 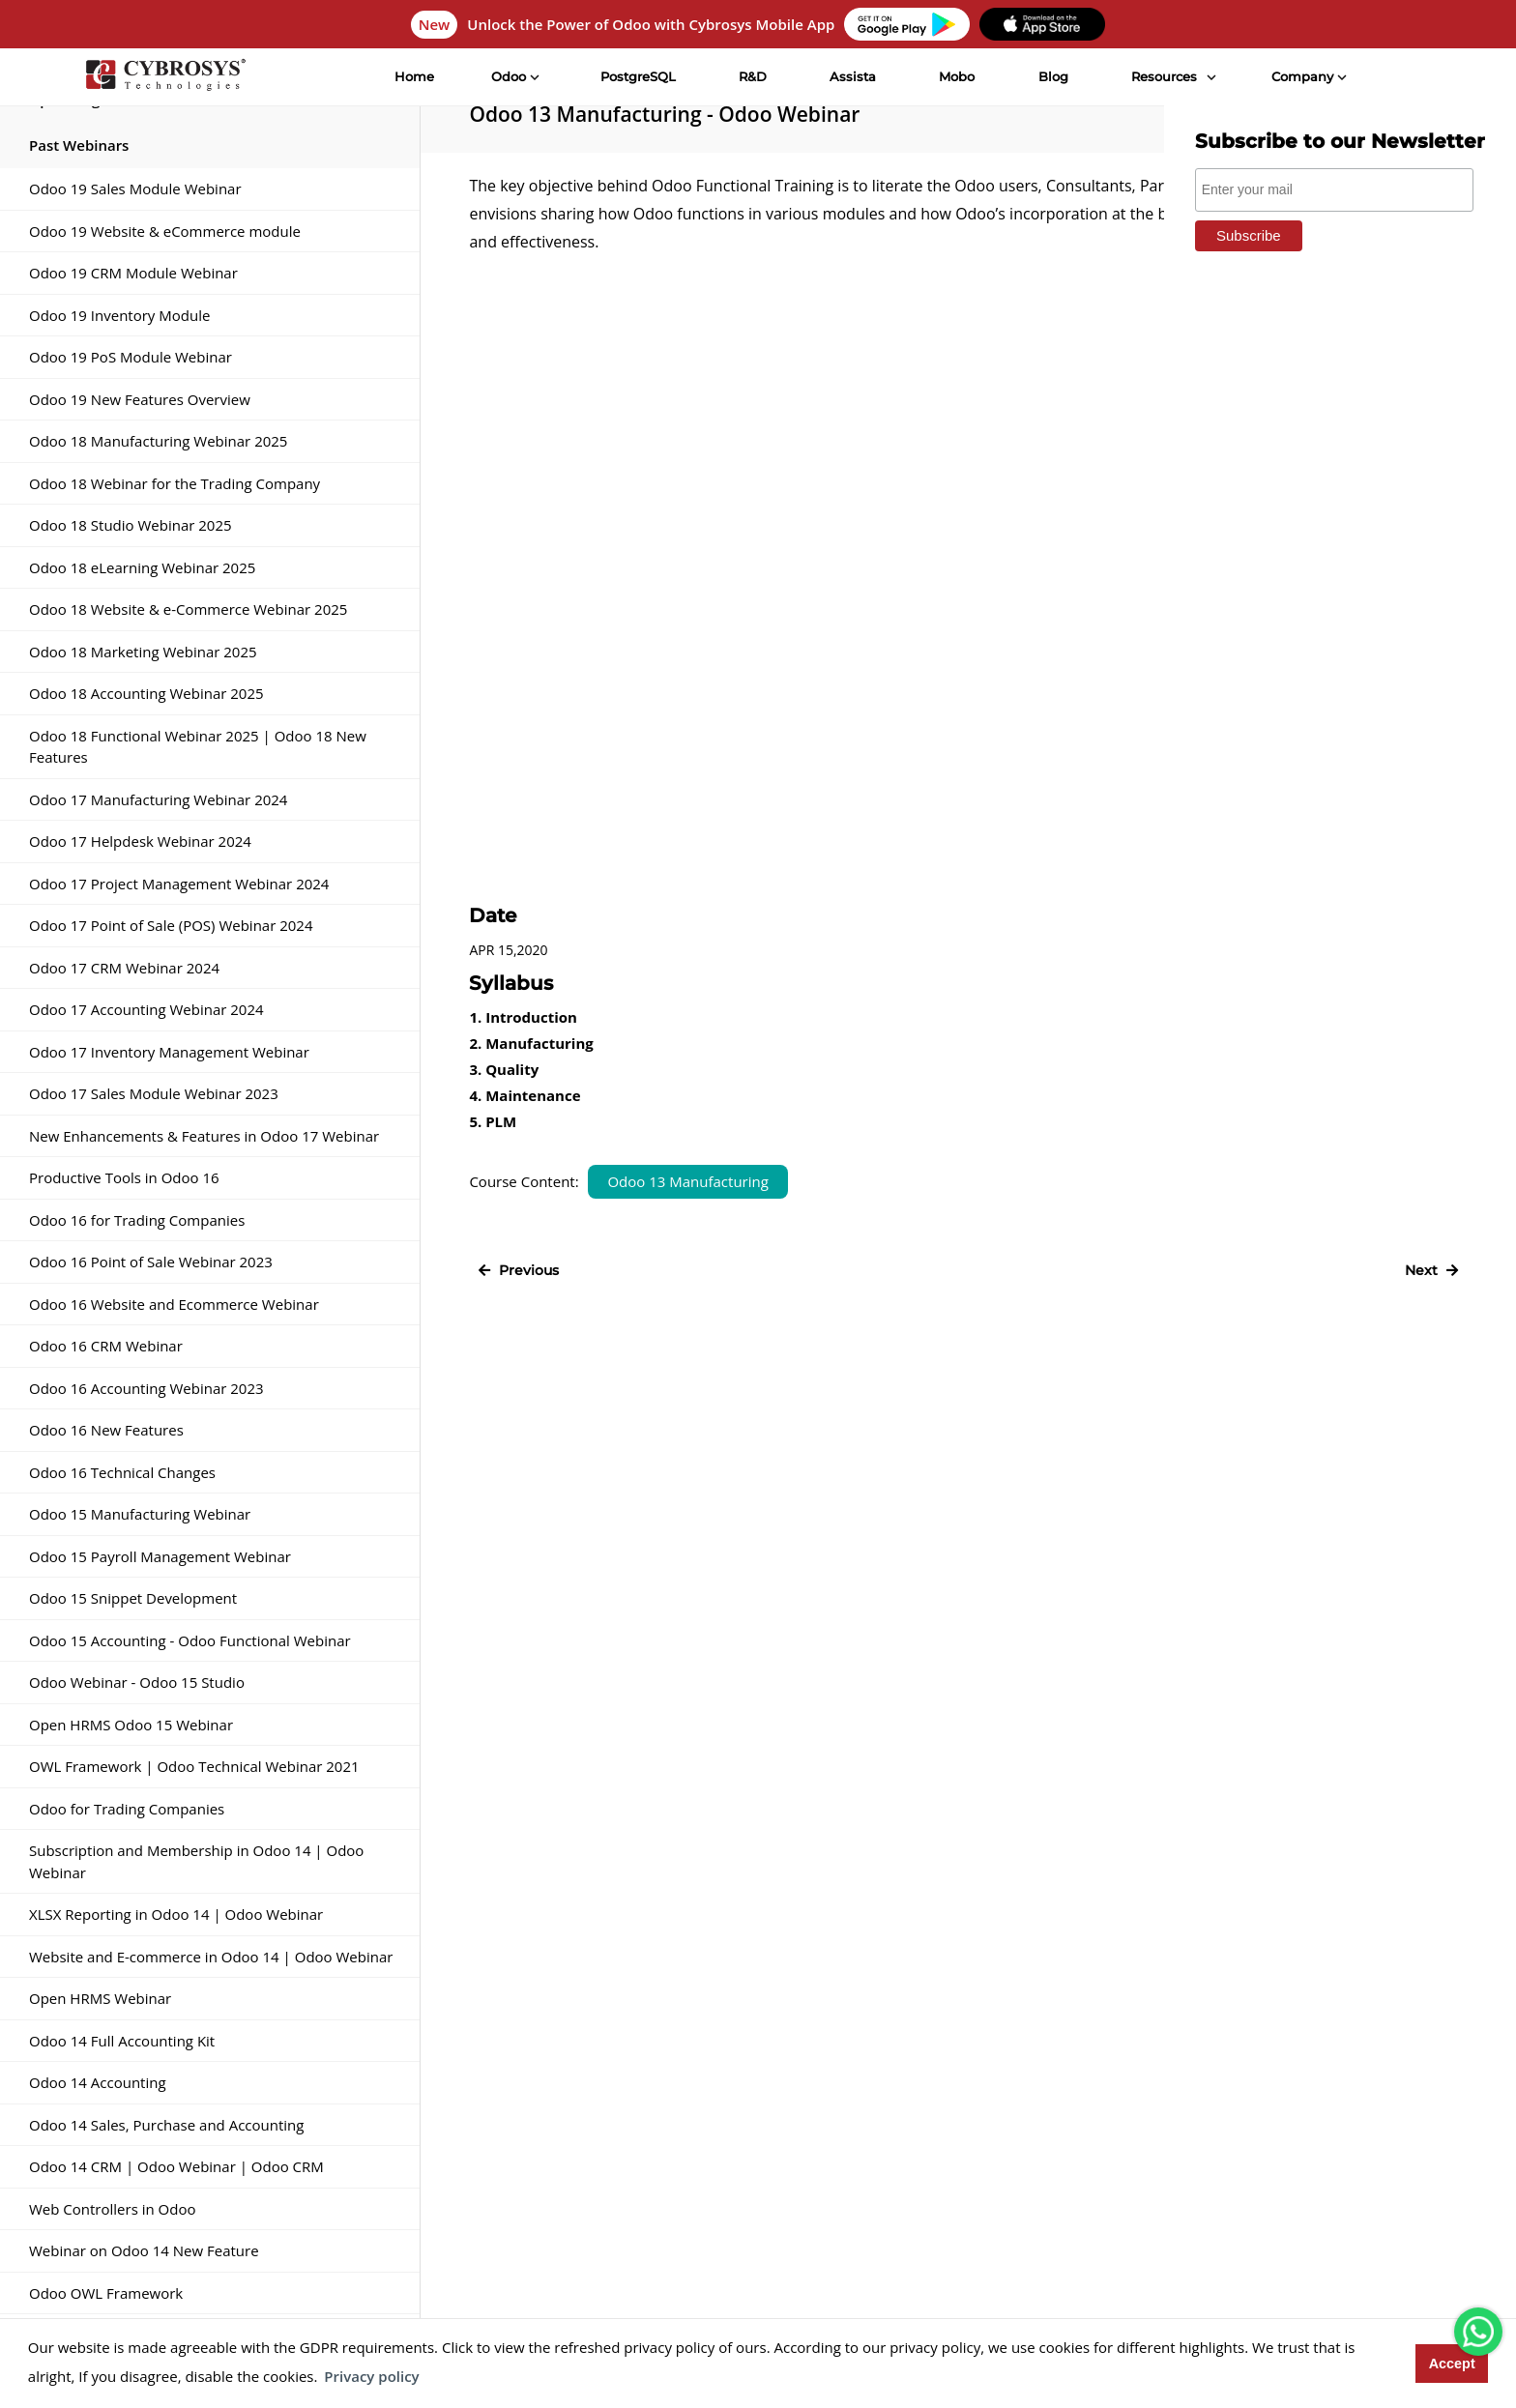 I want to click on Privacy policy [button], so click(x=371, y=2376).